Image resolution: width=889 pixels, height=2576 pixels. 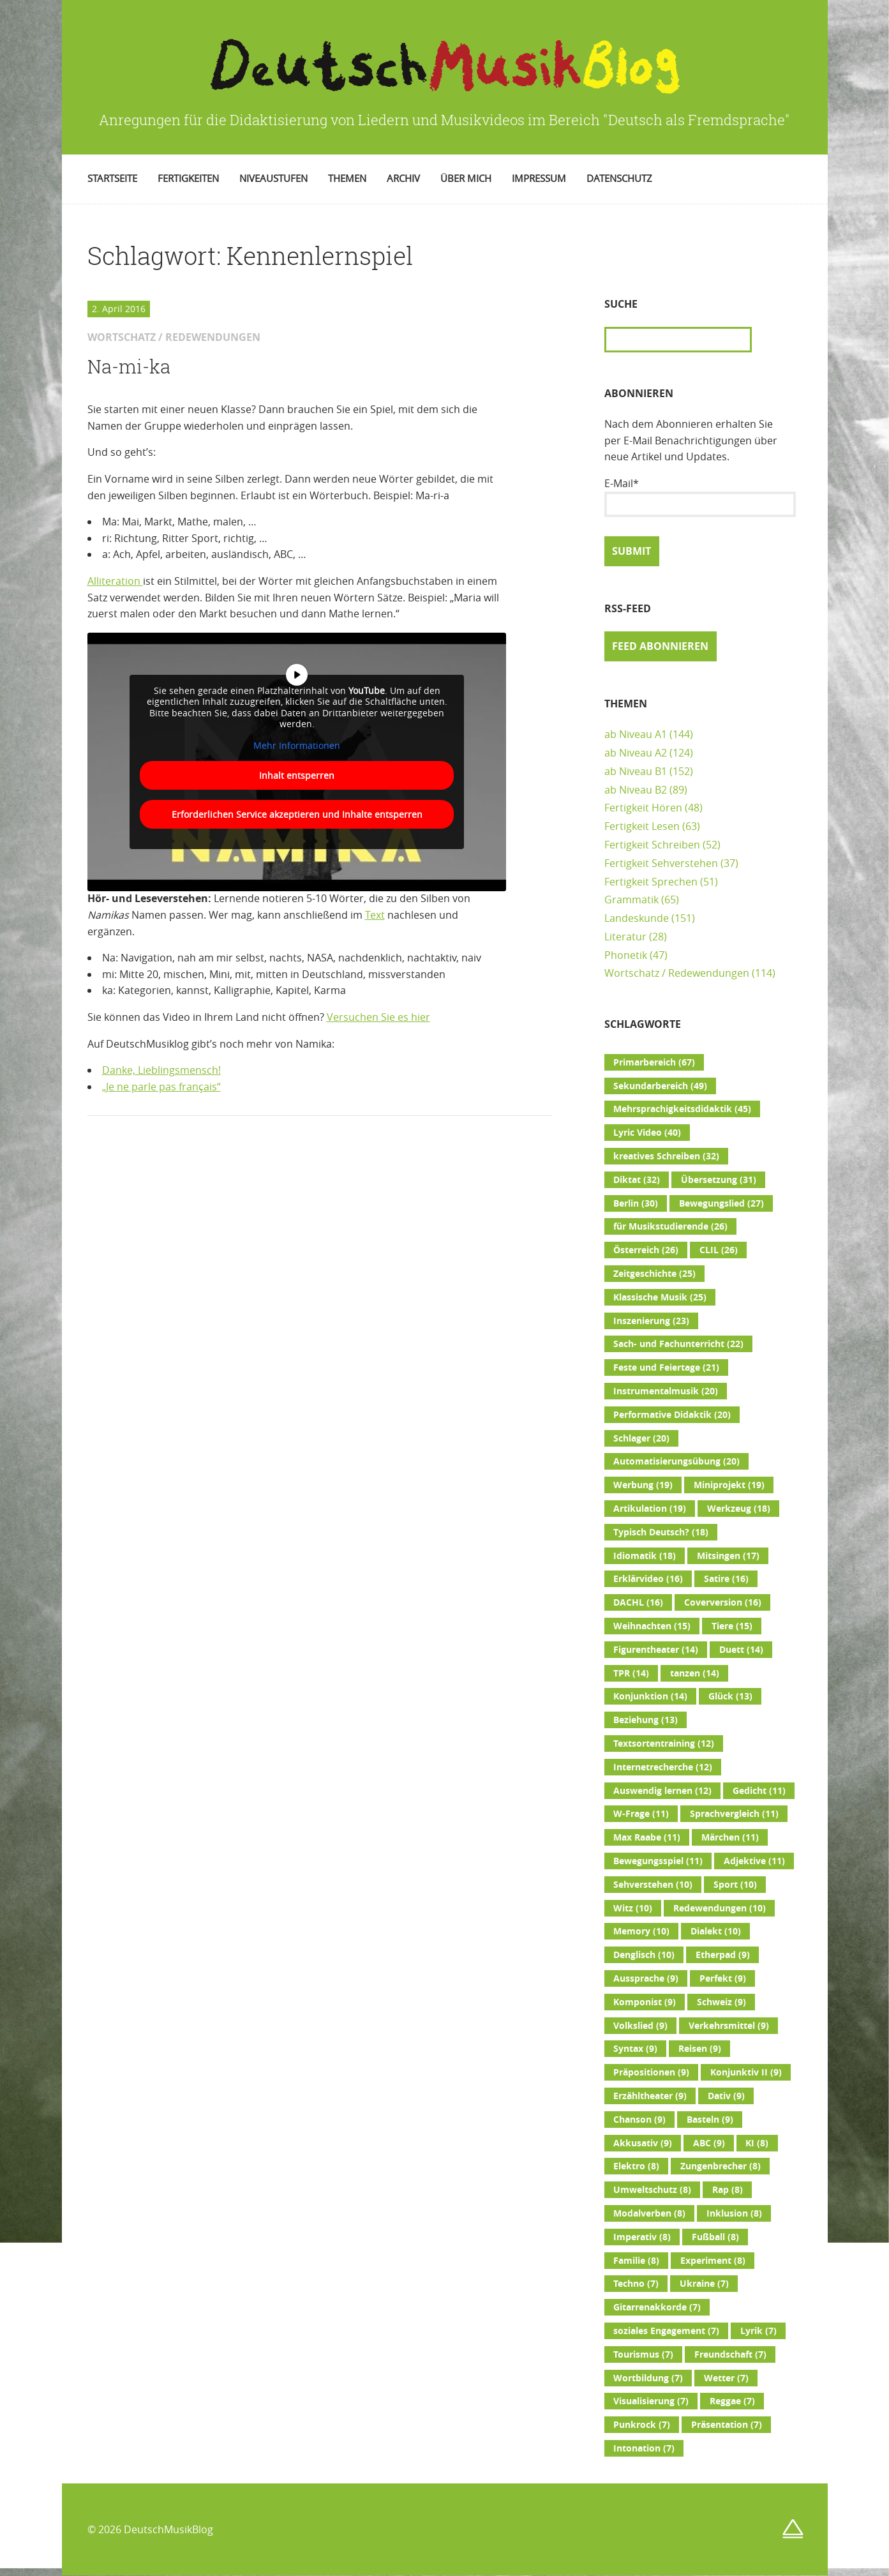 What do you see at coordinates (657, 2307) in the screenshot?
I see `Gitarrenakkorde [Gitarrenakkorde (7 Einträge)]` at bounding box center [657, 2307].